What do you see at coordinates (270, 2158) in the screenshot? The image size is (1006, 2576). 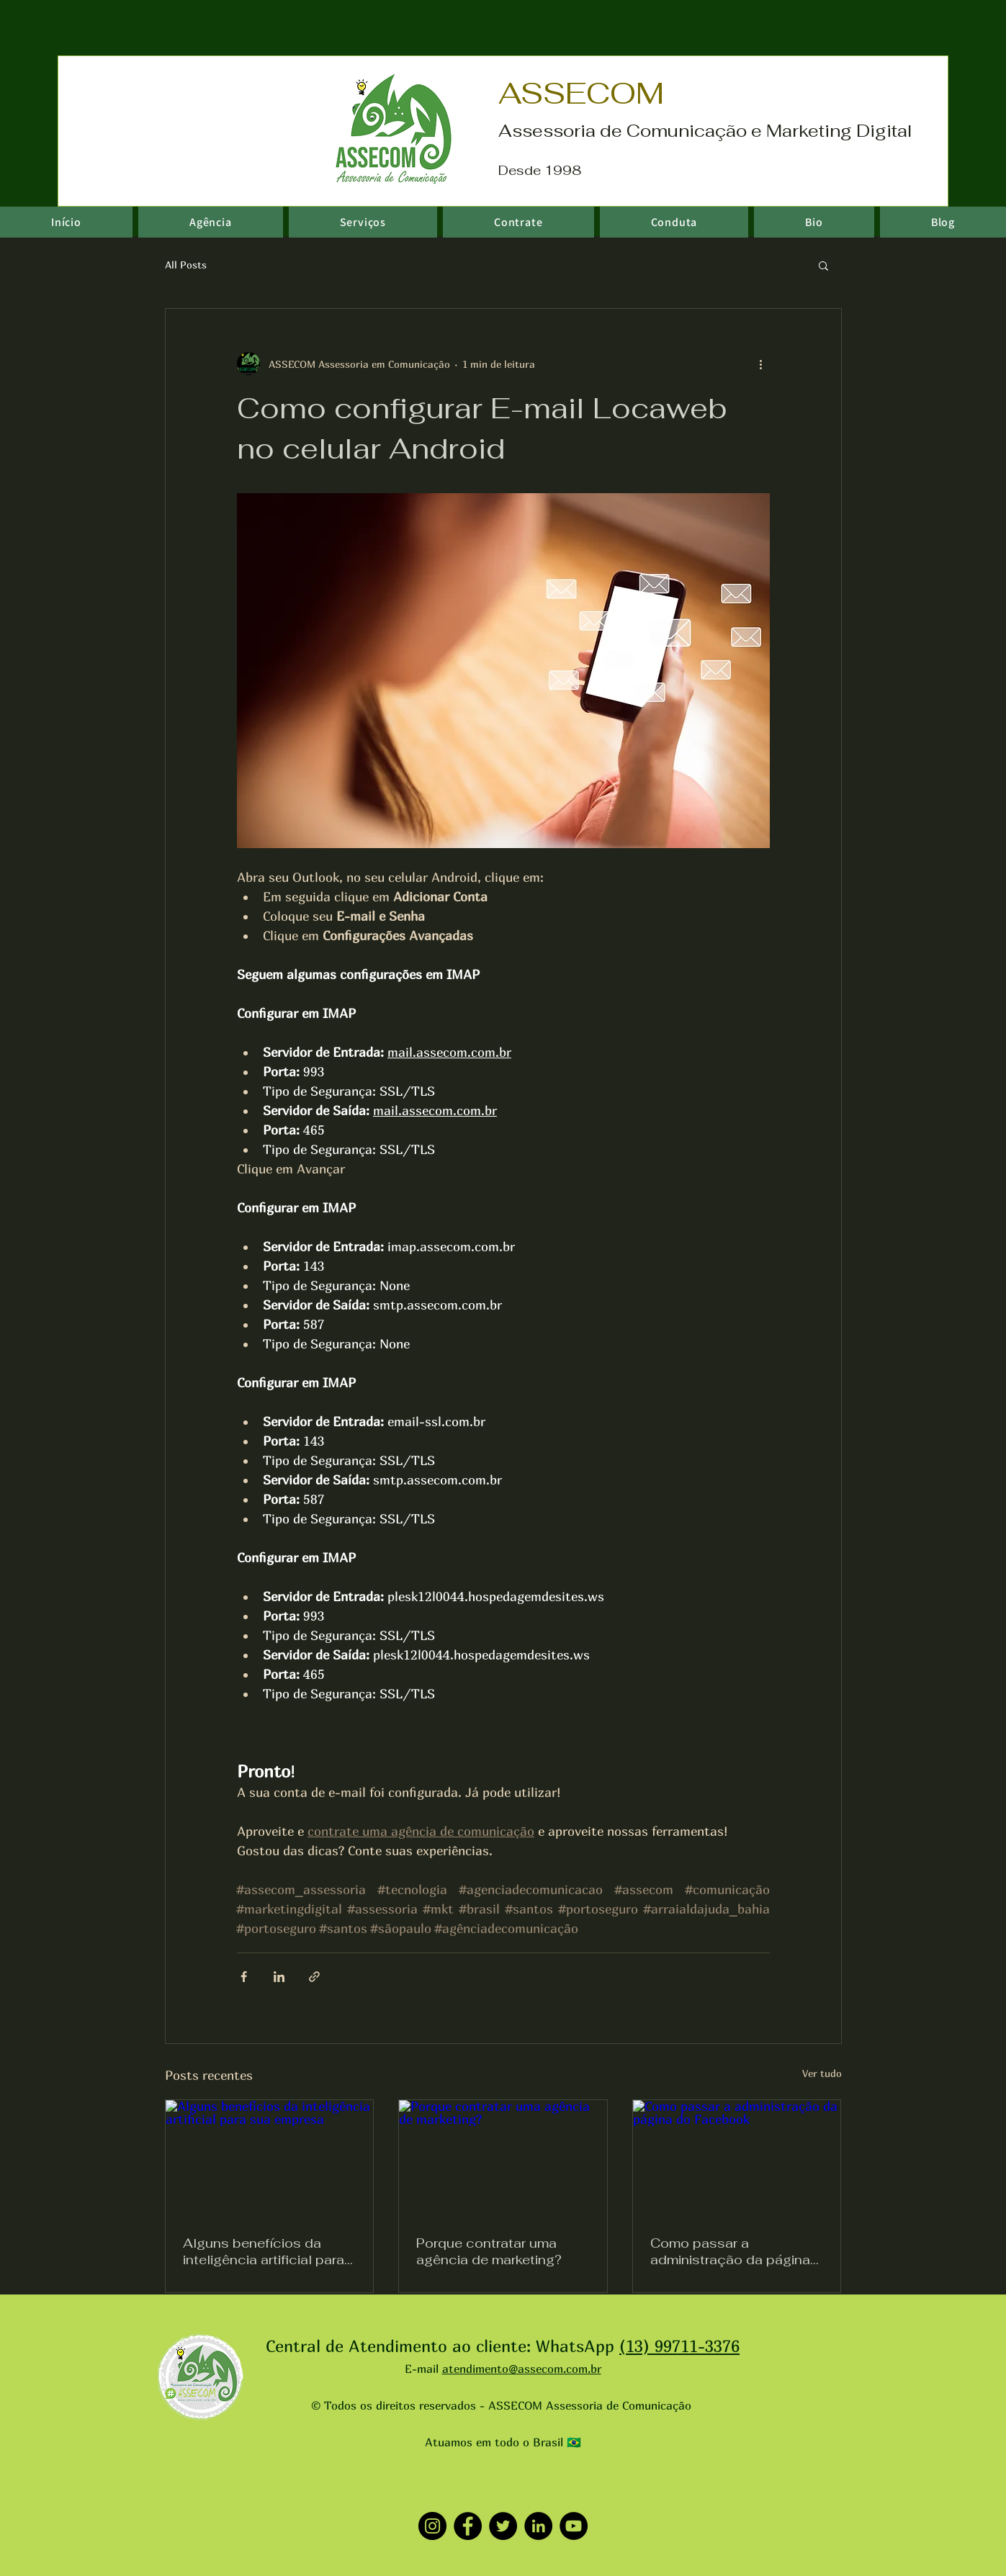 I see `[Alguns benefícios da inteligência artificial para sua empresa]` at bounding box center [270, 2158].